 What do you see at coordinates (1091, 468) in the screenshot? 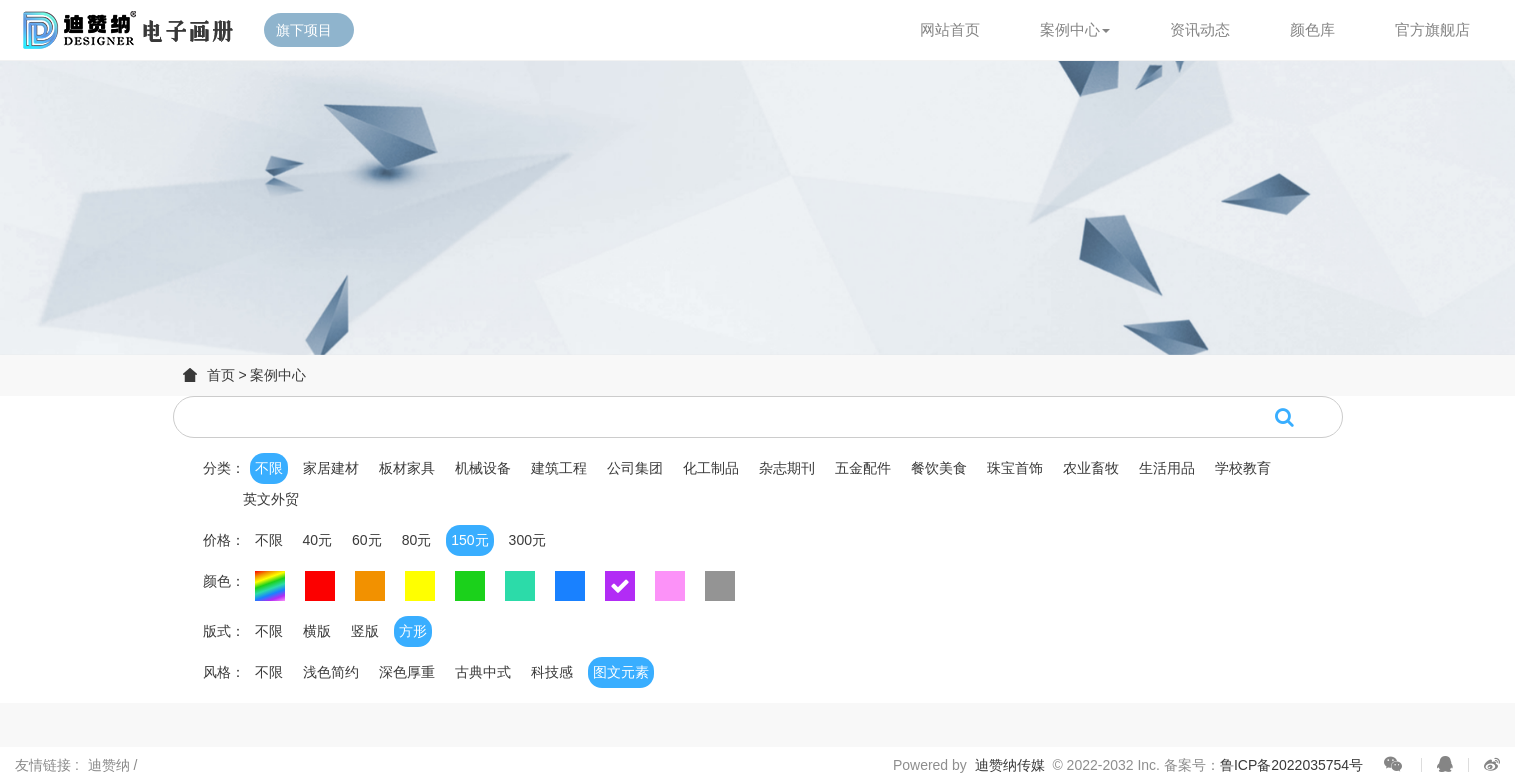
I see `农业畜牧` at bounding box center [1091, 468].